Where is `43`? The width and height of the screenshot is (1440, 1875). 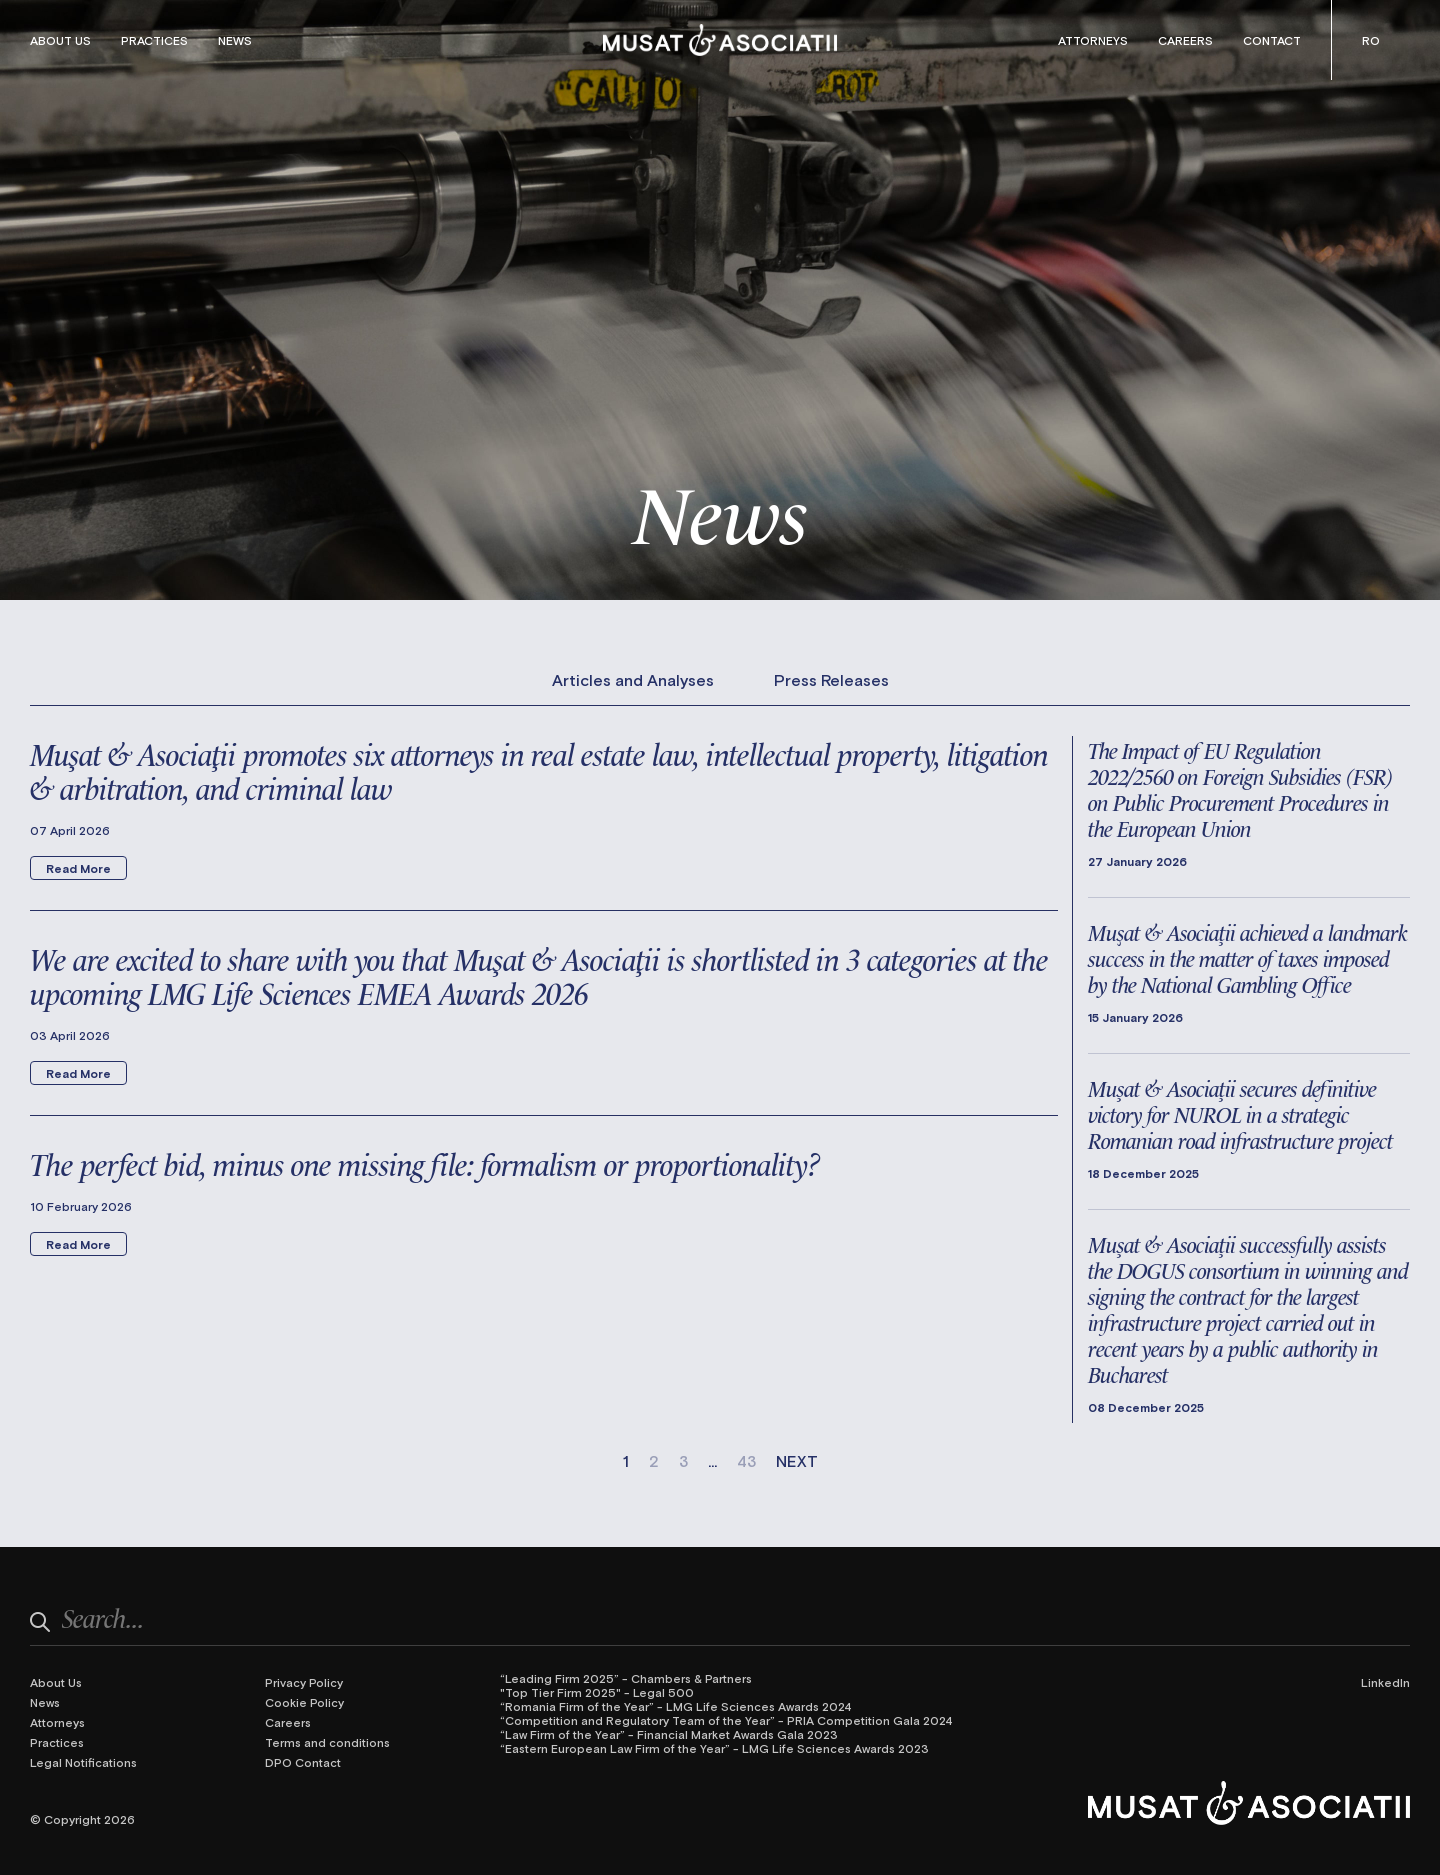
43 is located at coordinates (746, 1461).